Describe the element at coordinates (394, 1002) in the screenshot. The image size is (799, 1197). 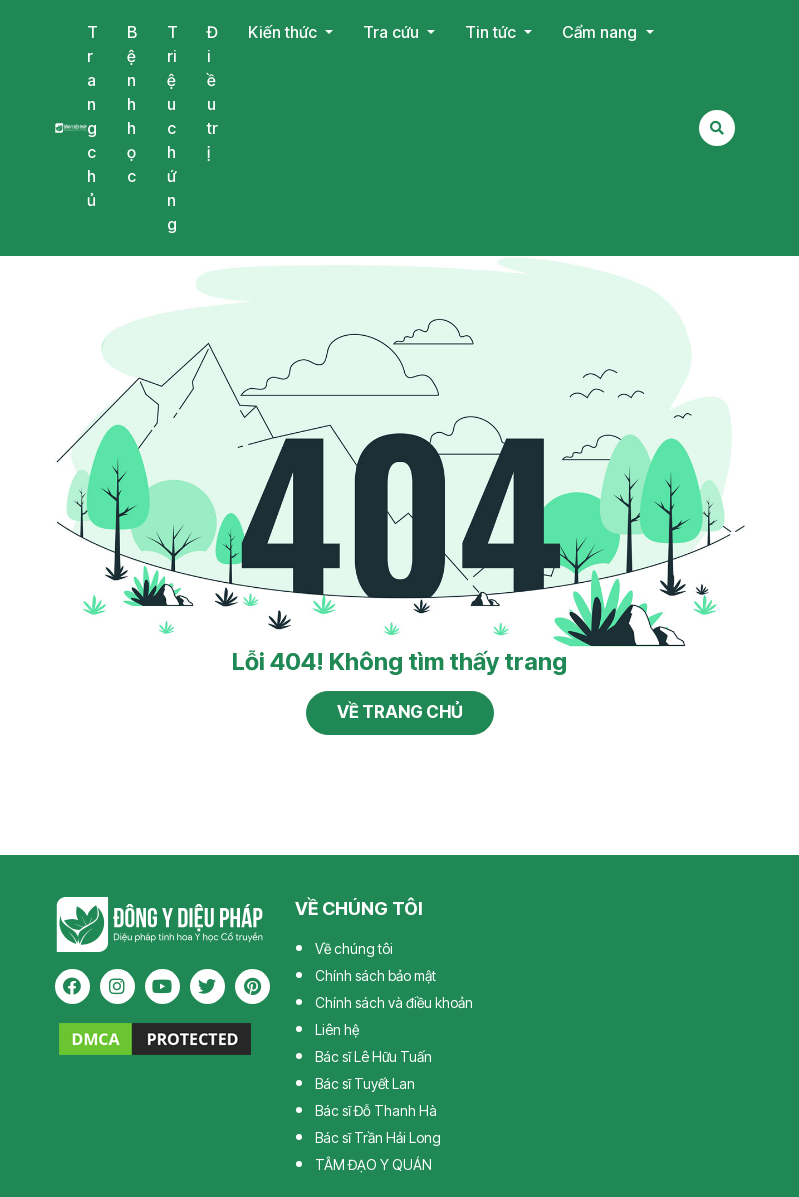
I see `Chính sách và điều khoản` at that location.